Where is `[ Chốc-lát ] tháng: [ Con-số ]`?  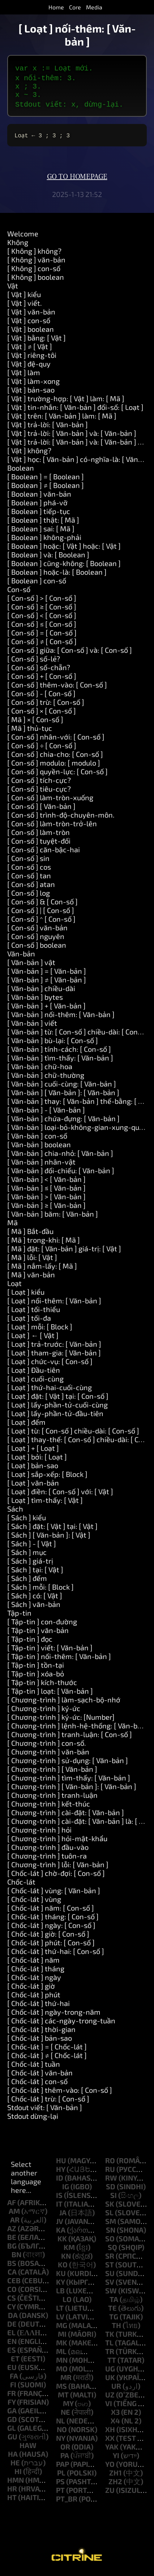
[ Chốc-lát ] tháng: [ Con-số ] is located at coordinates (53, 1919).